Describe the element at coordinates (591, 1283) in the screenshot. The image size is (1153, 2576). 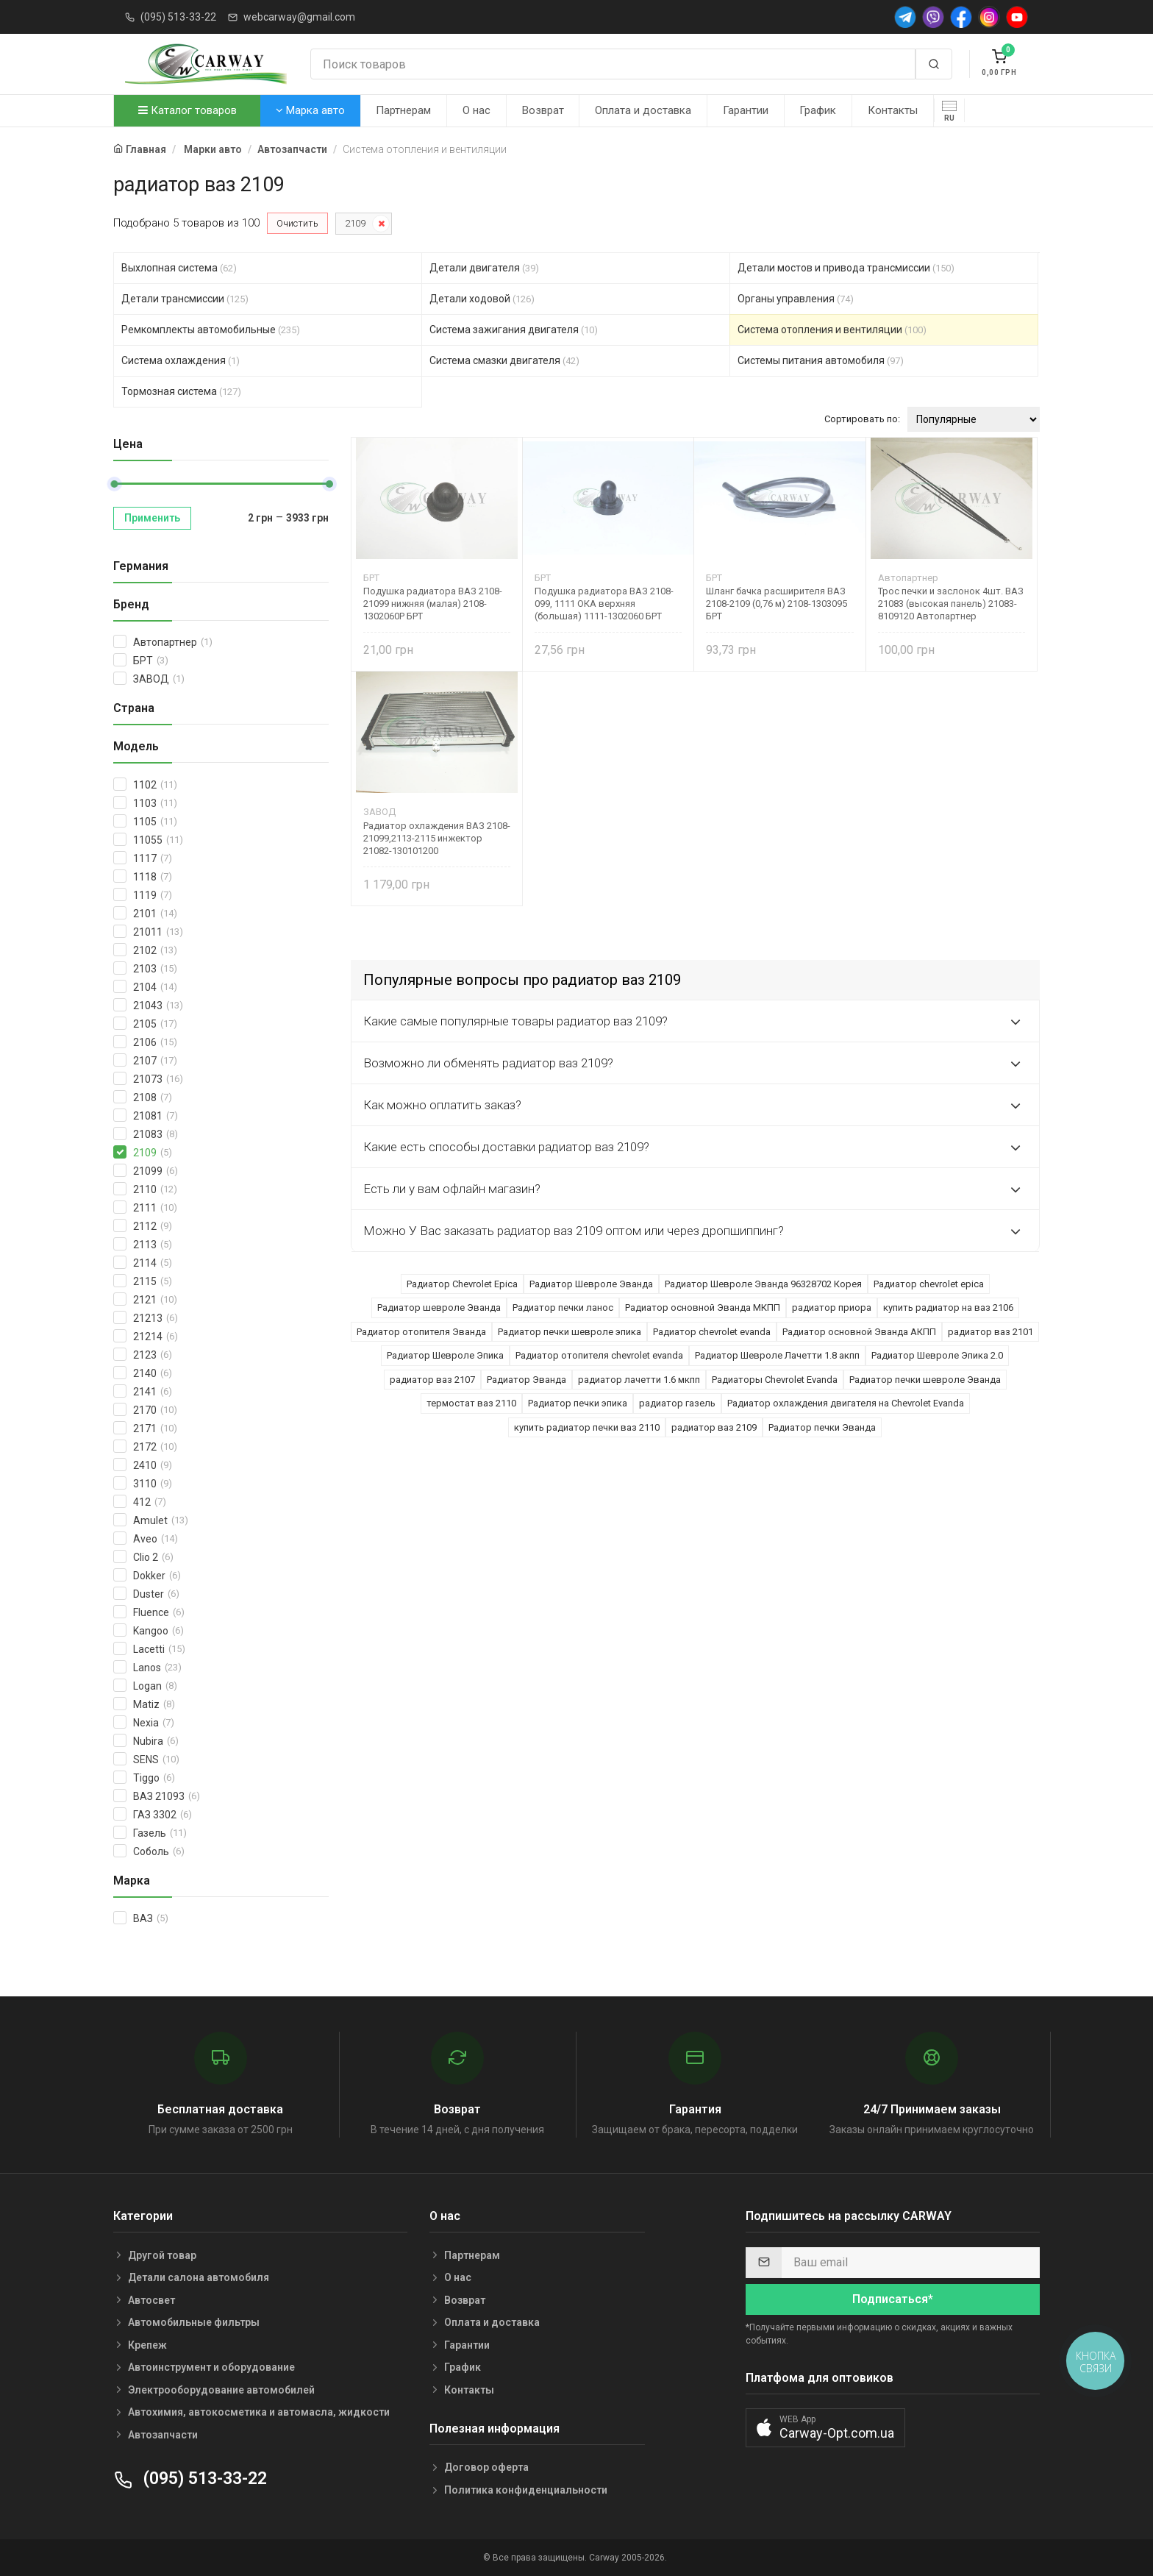
I see `Радиатор Шевроле Эванда` at that location.